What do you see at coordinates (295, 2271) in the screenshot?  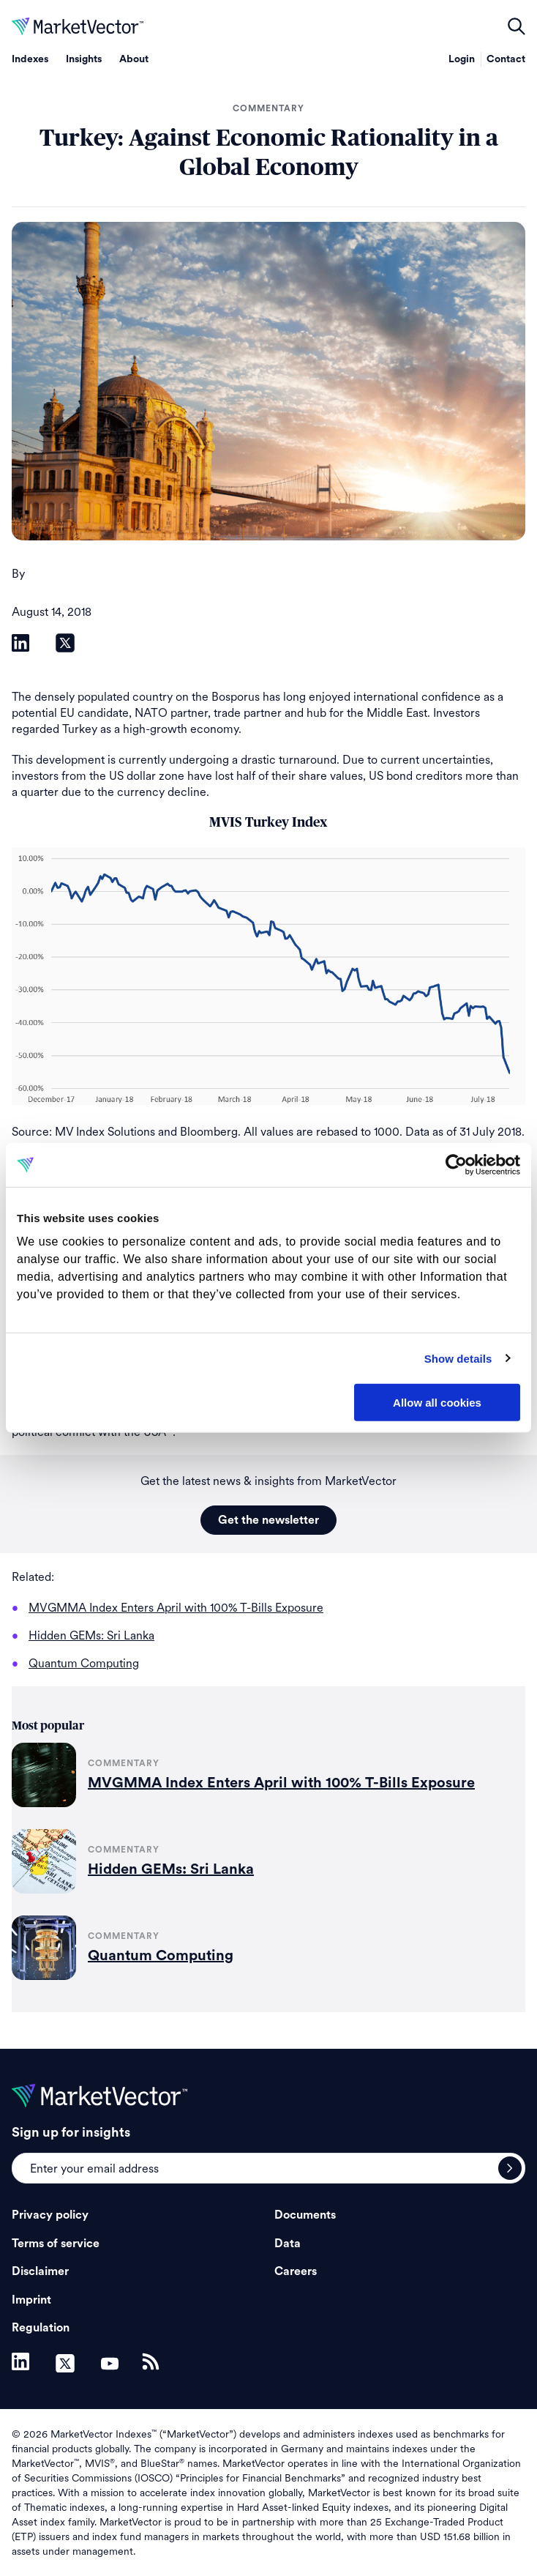 I see `Careers` at bounding box center [295, 2271].